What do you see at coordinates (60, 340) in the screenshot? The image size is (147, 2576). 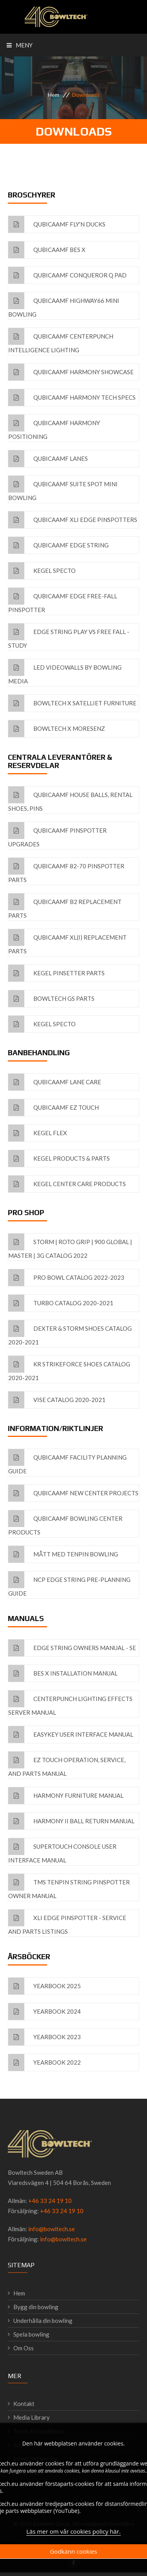 I see `QubicaAMF CenterPunch Intelligence Lighting` at bounding box center [60, 340].